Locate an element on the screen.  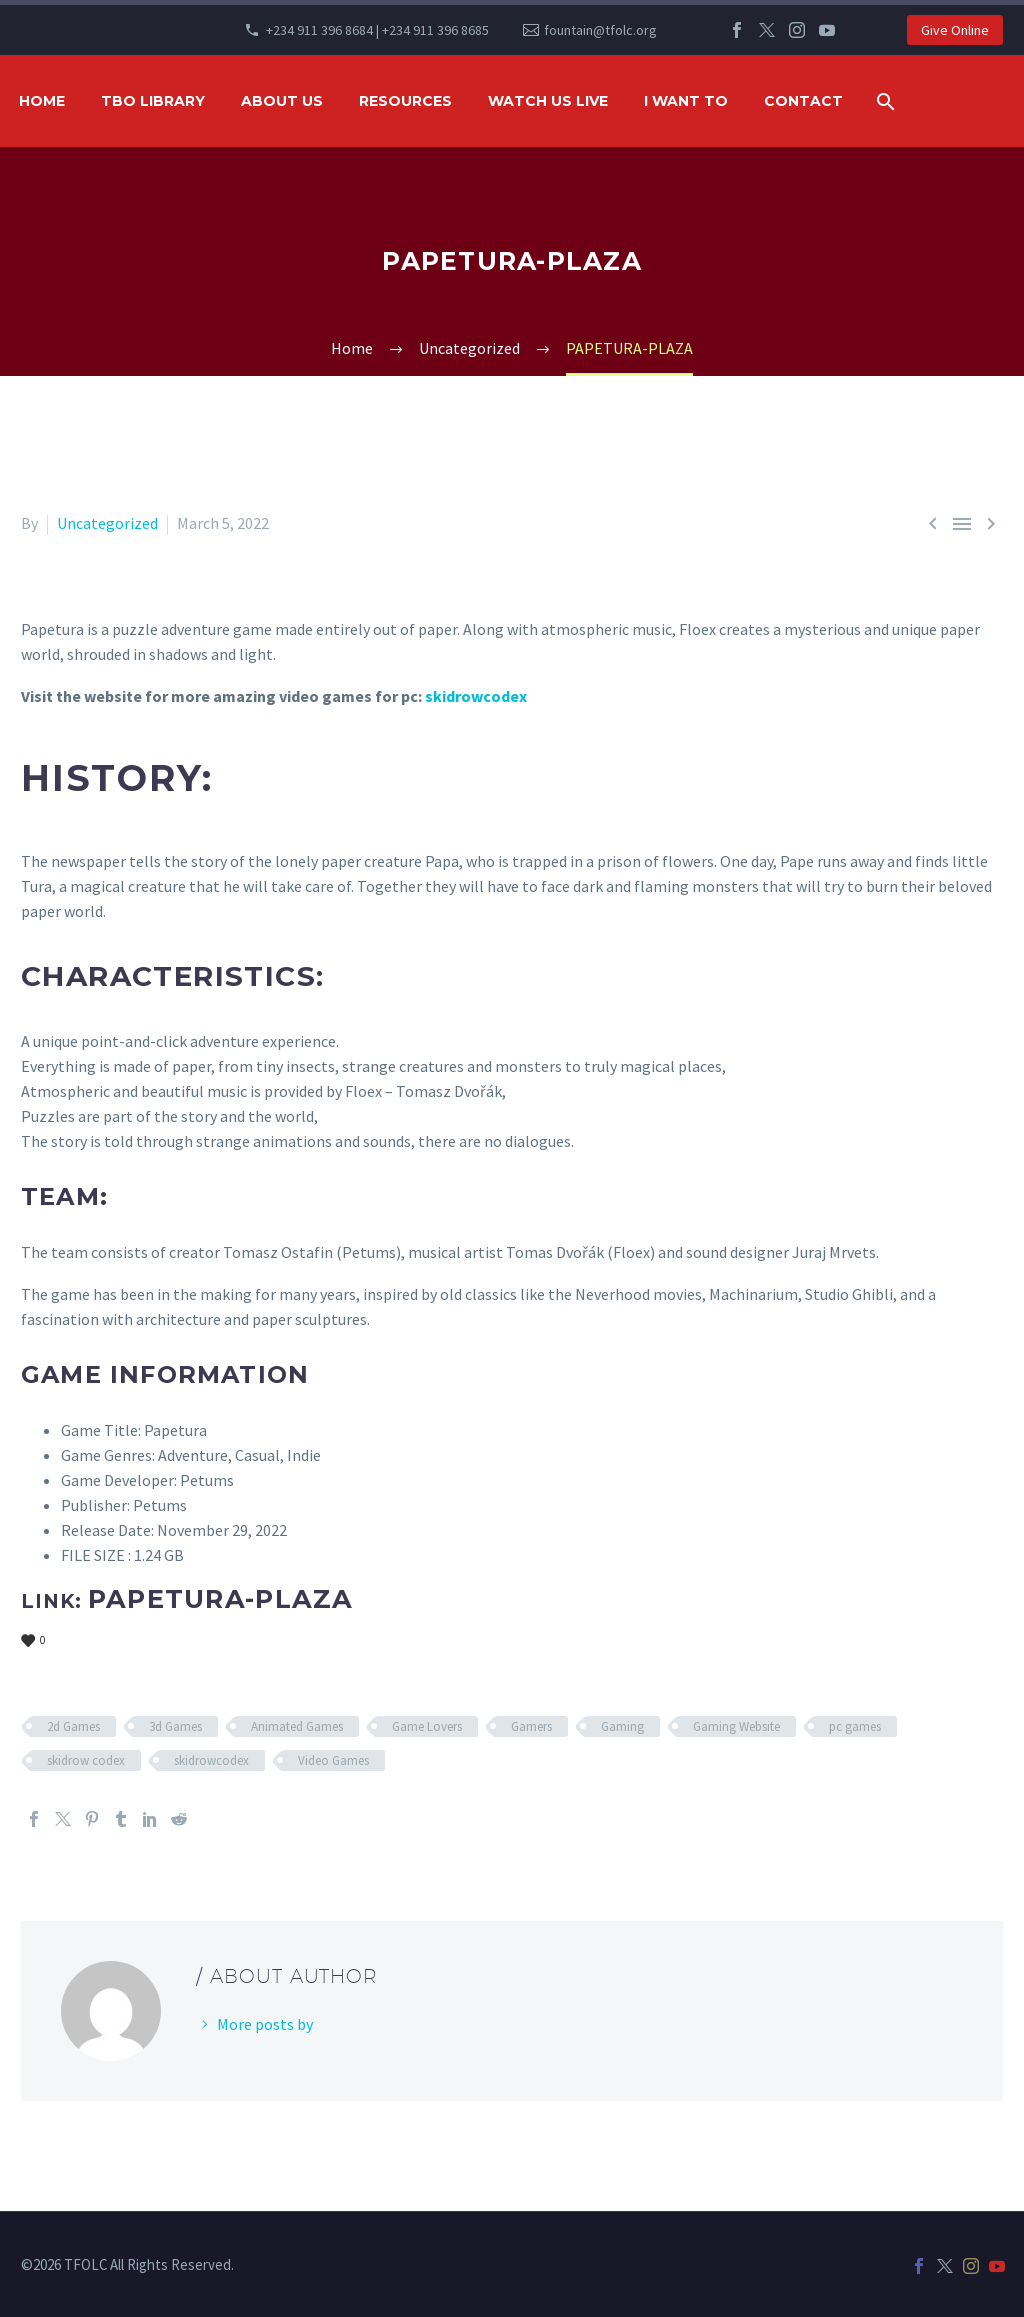
WATCH US LIVE is located at coordinates (548, 101).